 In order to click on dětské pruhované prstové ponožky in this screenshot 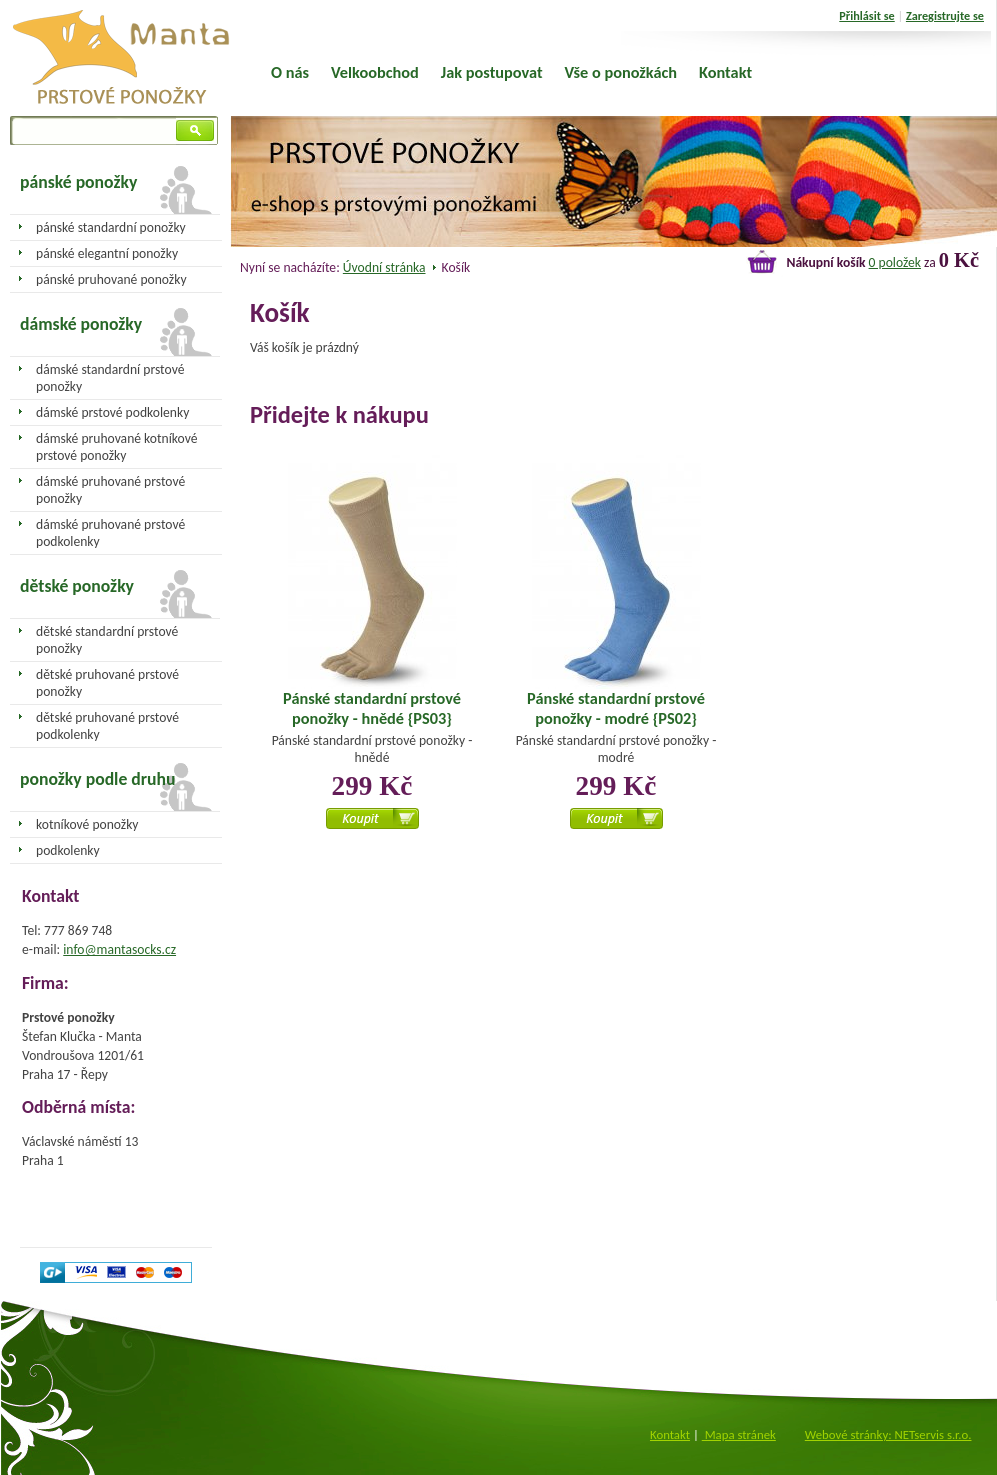, I will do `click(107, 683)`.